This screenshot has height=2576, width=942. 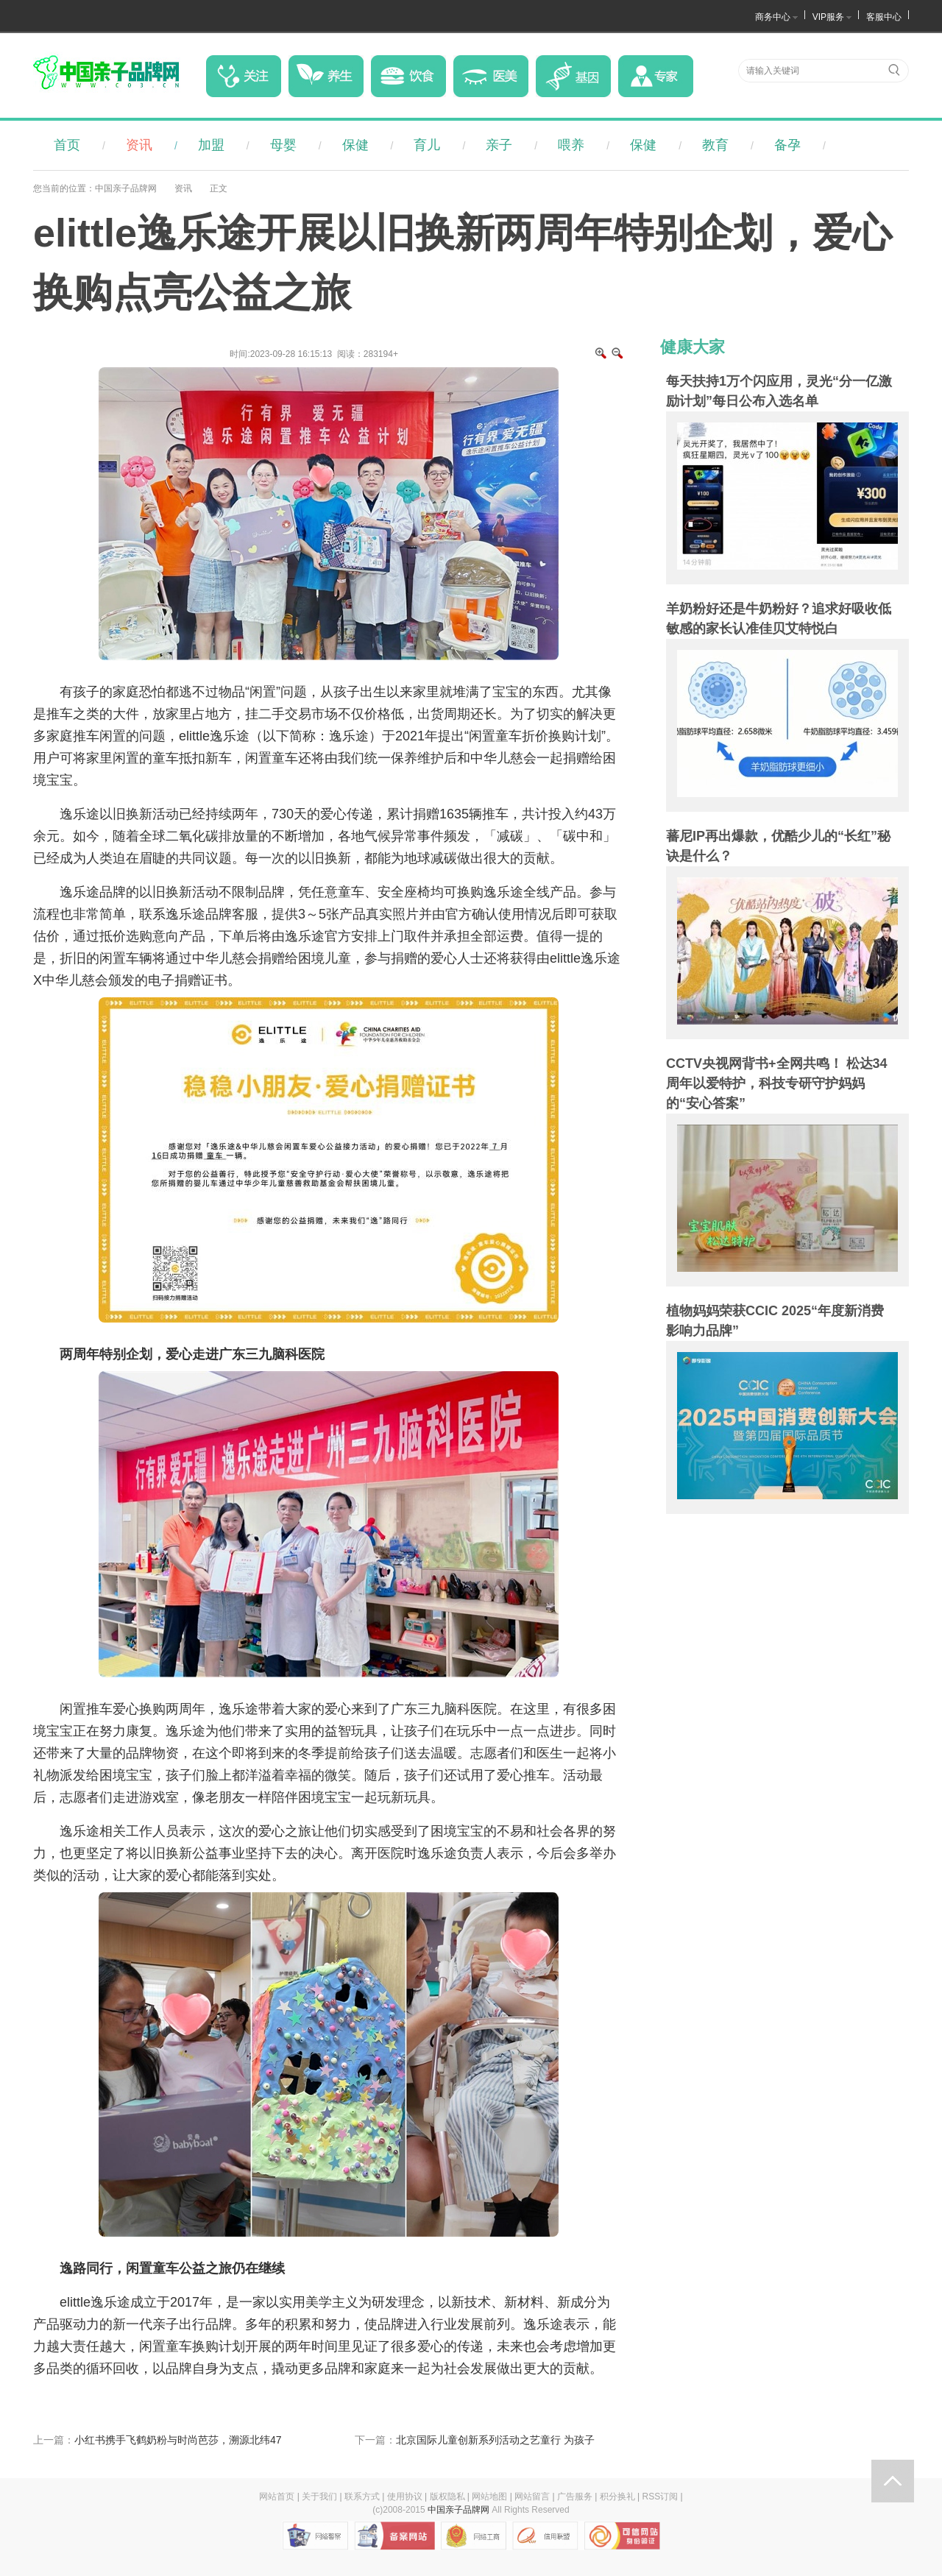 What do you see at coordinates (178, 2440) in the screenshot?
I see `小红书携手飞鹤奶粉与时尚芭莎，溯源北纬47` at bounding box center [178, 2440].